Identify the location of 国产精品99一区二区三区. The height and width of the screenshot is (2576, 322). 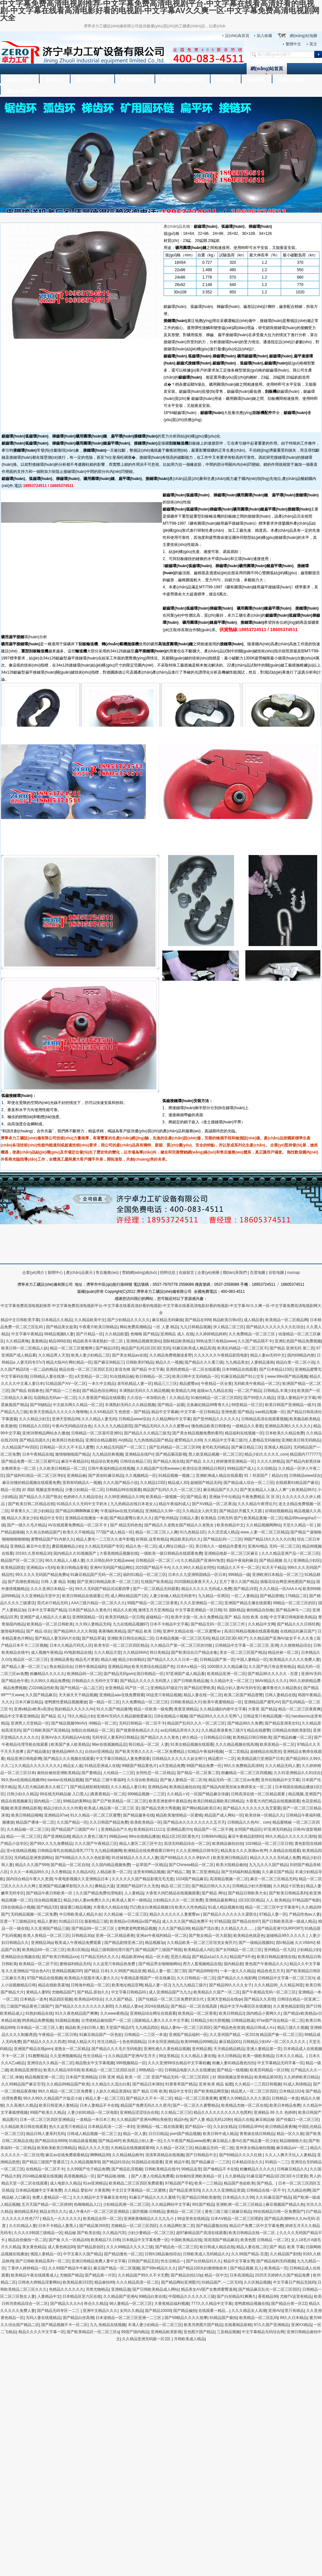
(93, 1928).